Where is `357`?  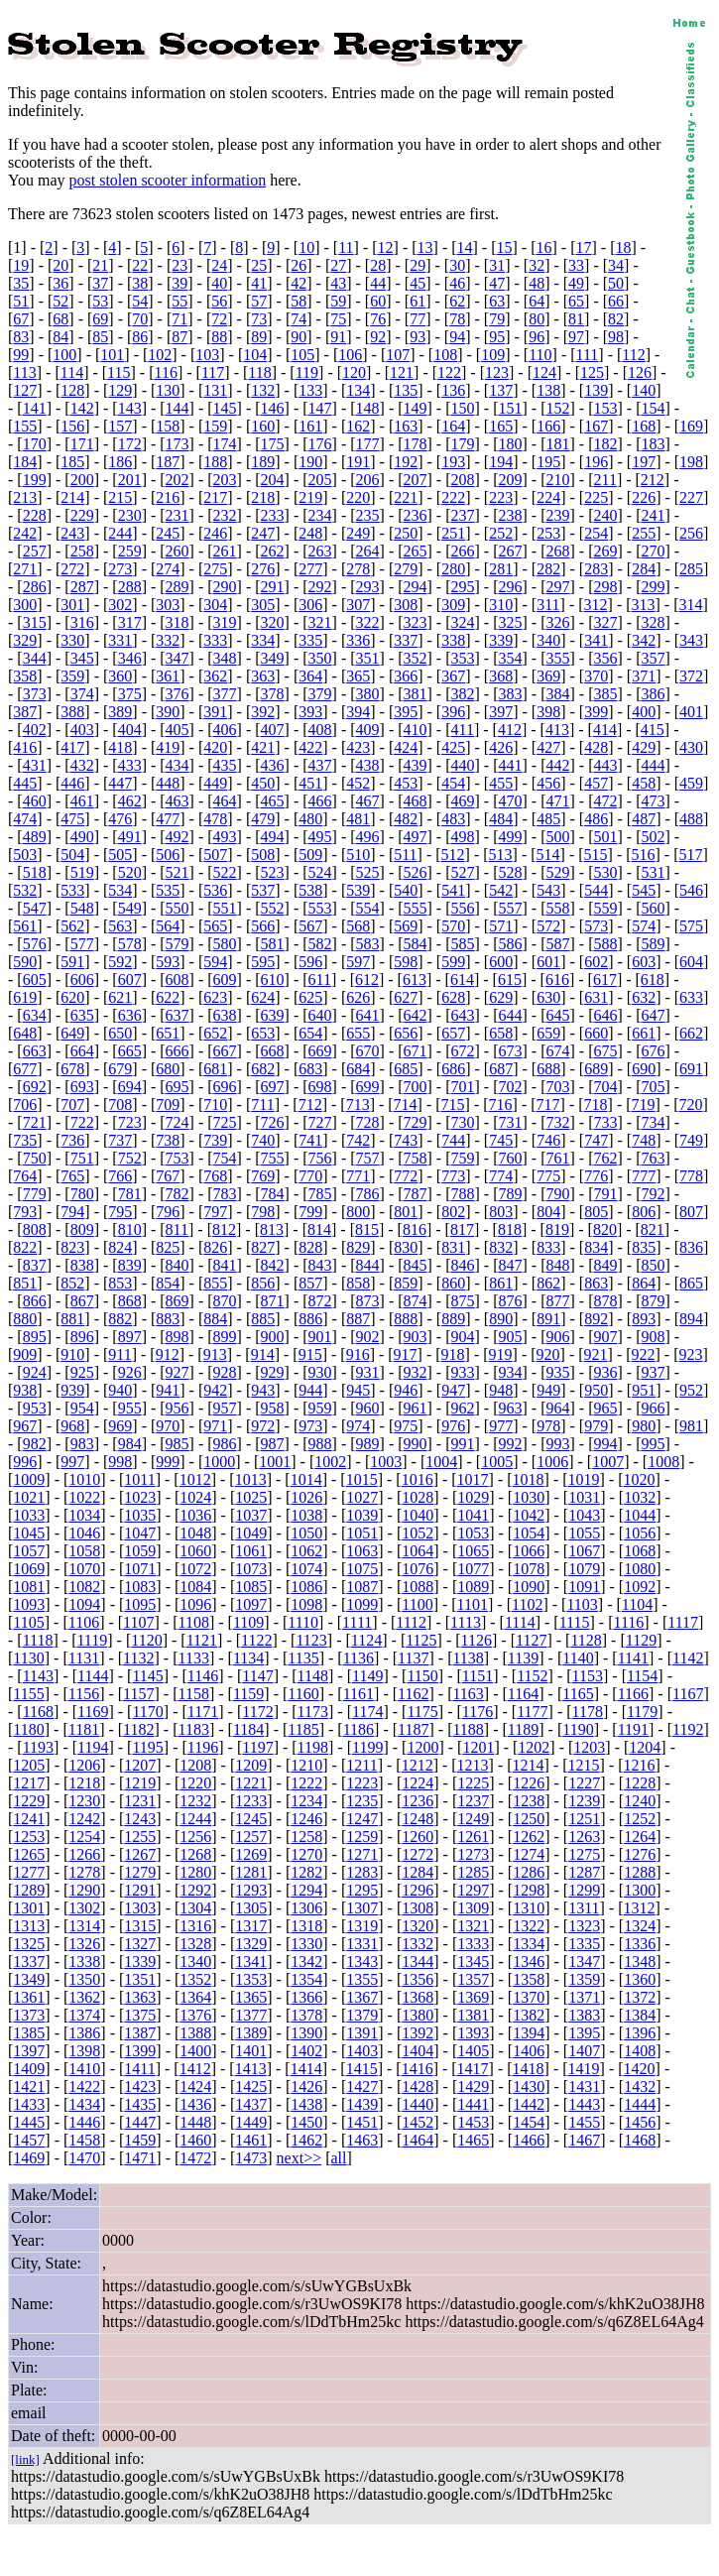
357 is located at coordinates (652, 658).